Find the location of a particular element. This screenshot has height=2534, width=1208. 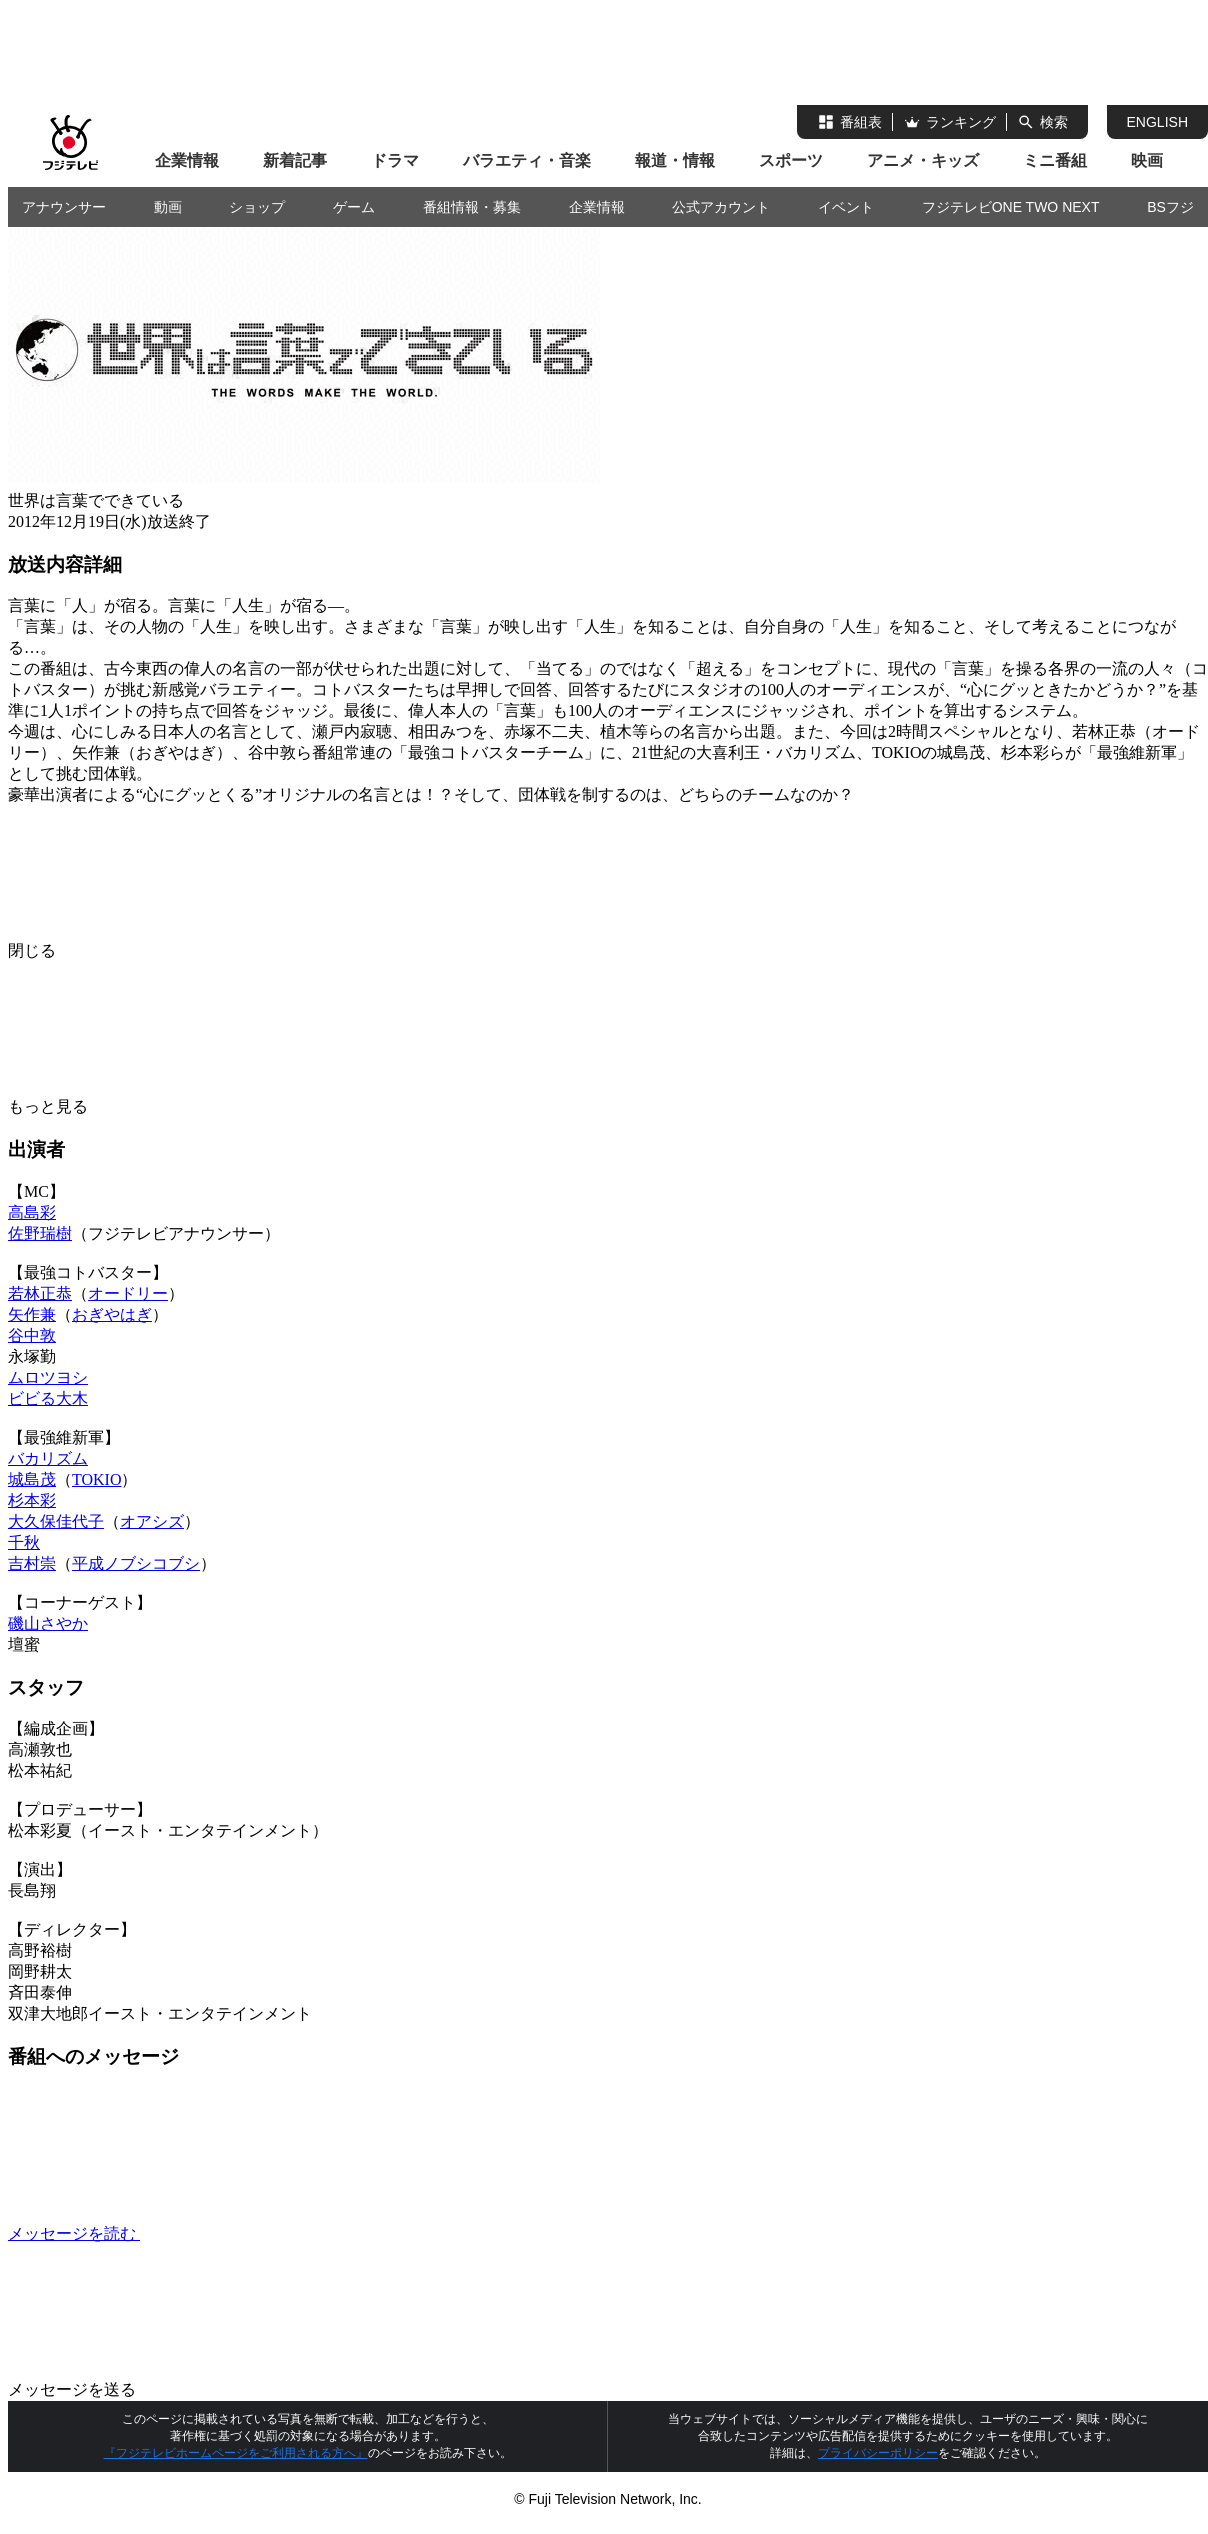

フジテレビONE TWO NEXT is located at coordinates (1011, 207).